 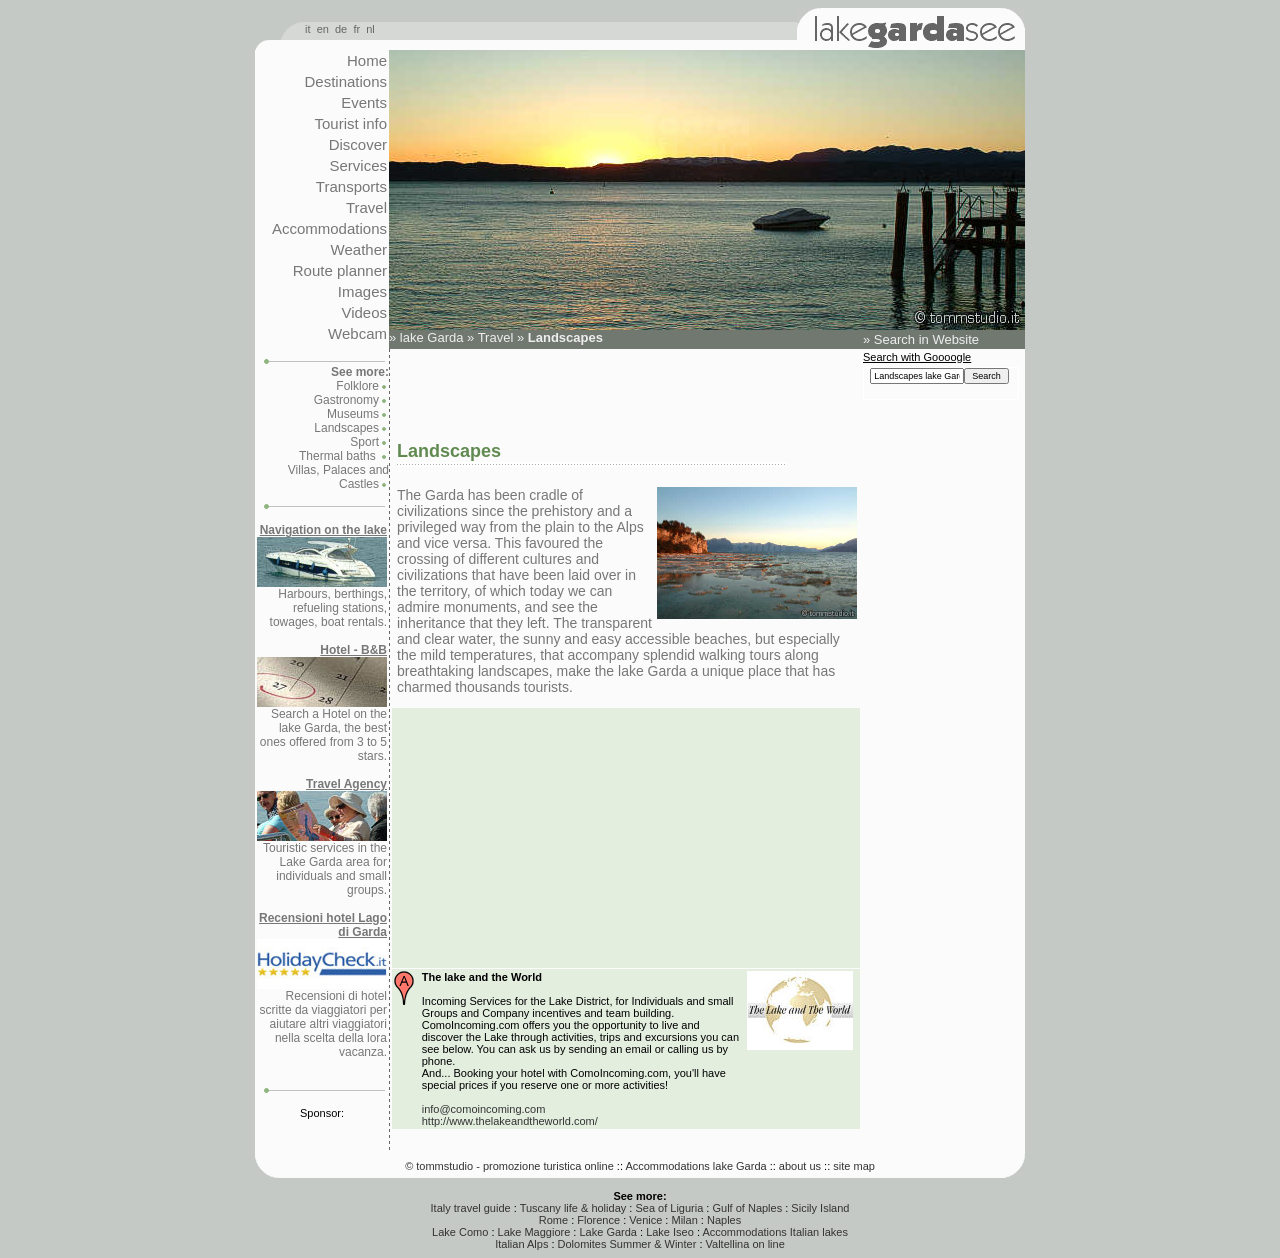 What do you see at coordinates (854, 1166) in the screenshot?
I see `site map` at bounding box center [854, 1166].